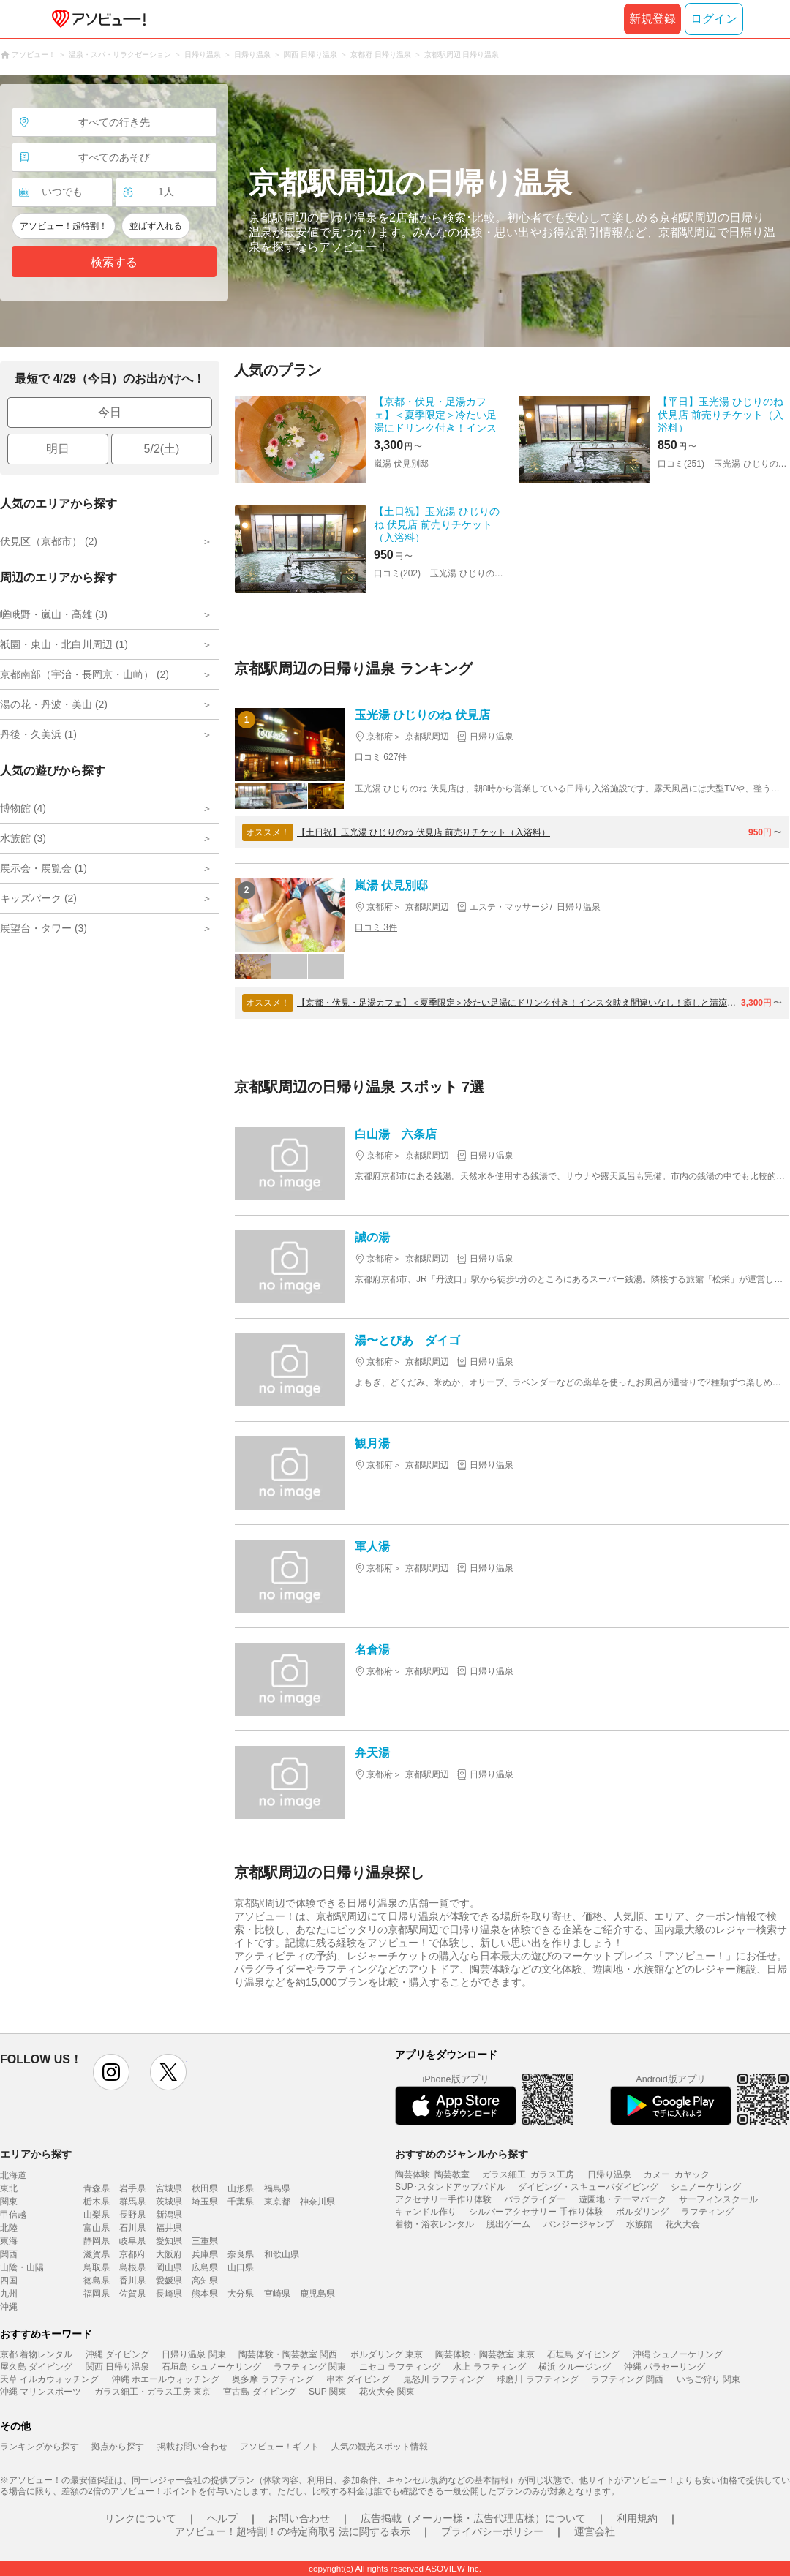  Describe the element at coordinates (492, 2531) in the screenshot. I see `プライバシーポリシー` at that location.